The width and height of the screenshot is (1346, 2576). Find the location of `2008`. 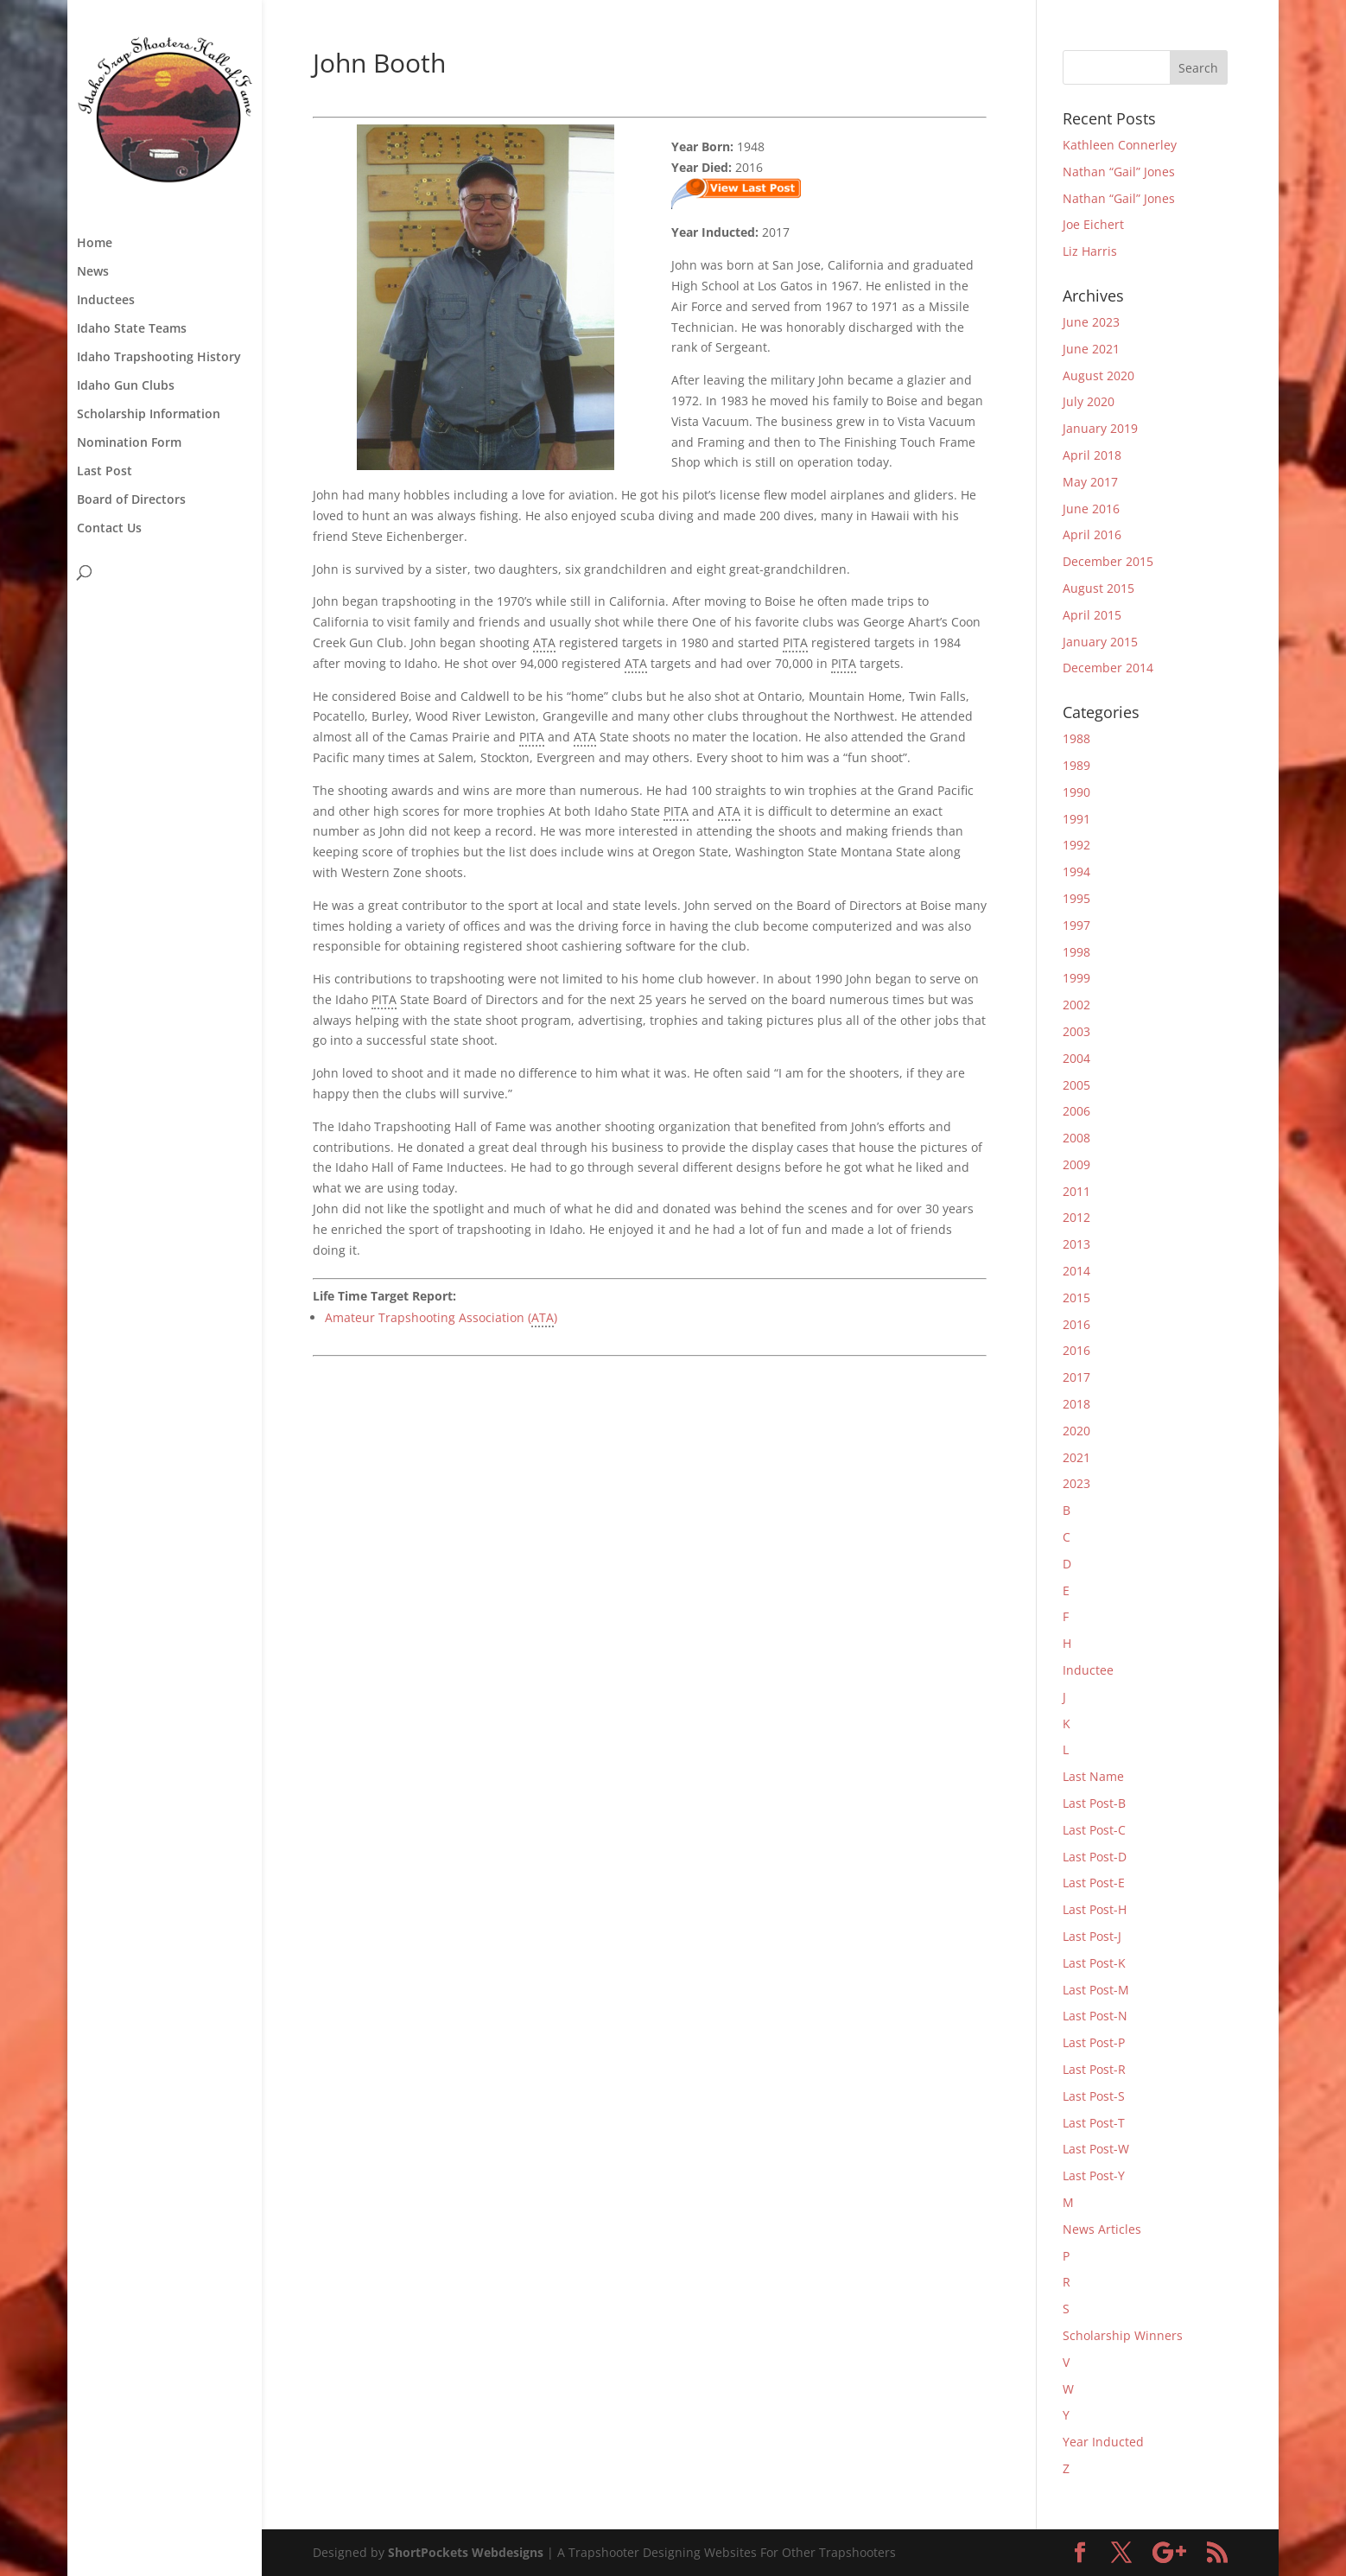

2008 is located at coordinates (1076, 1137).